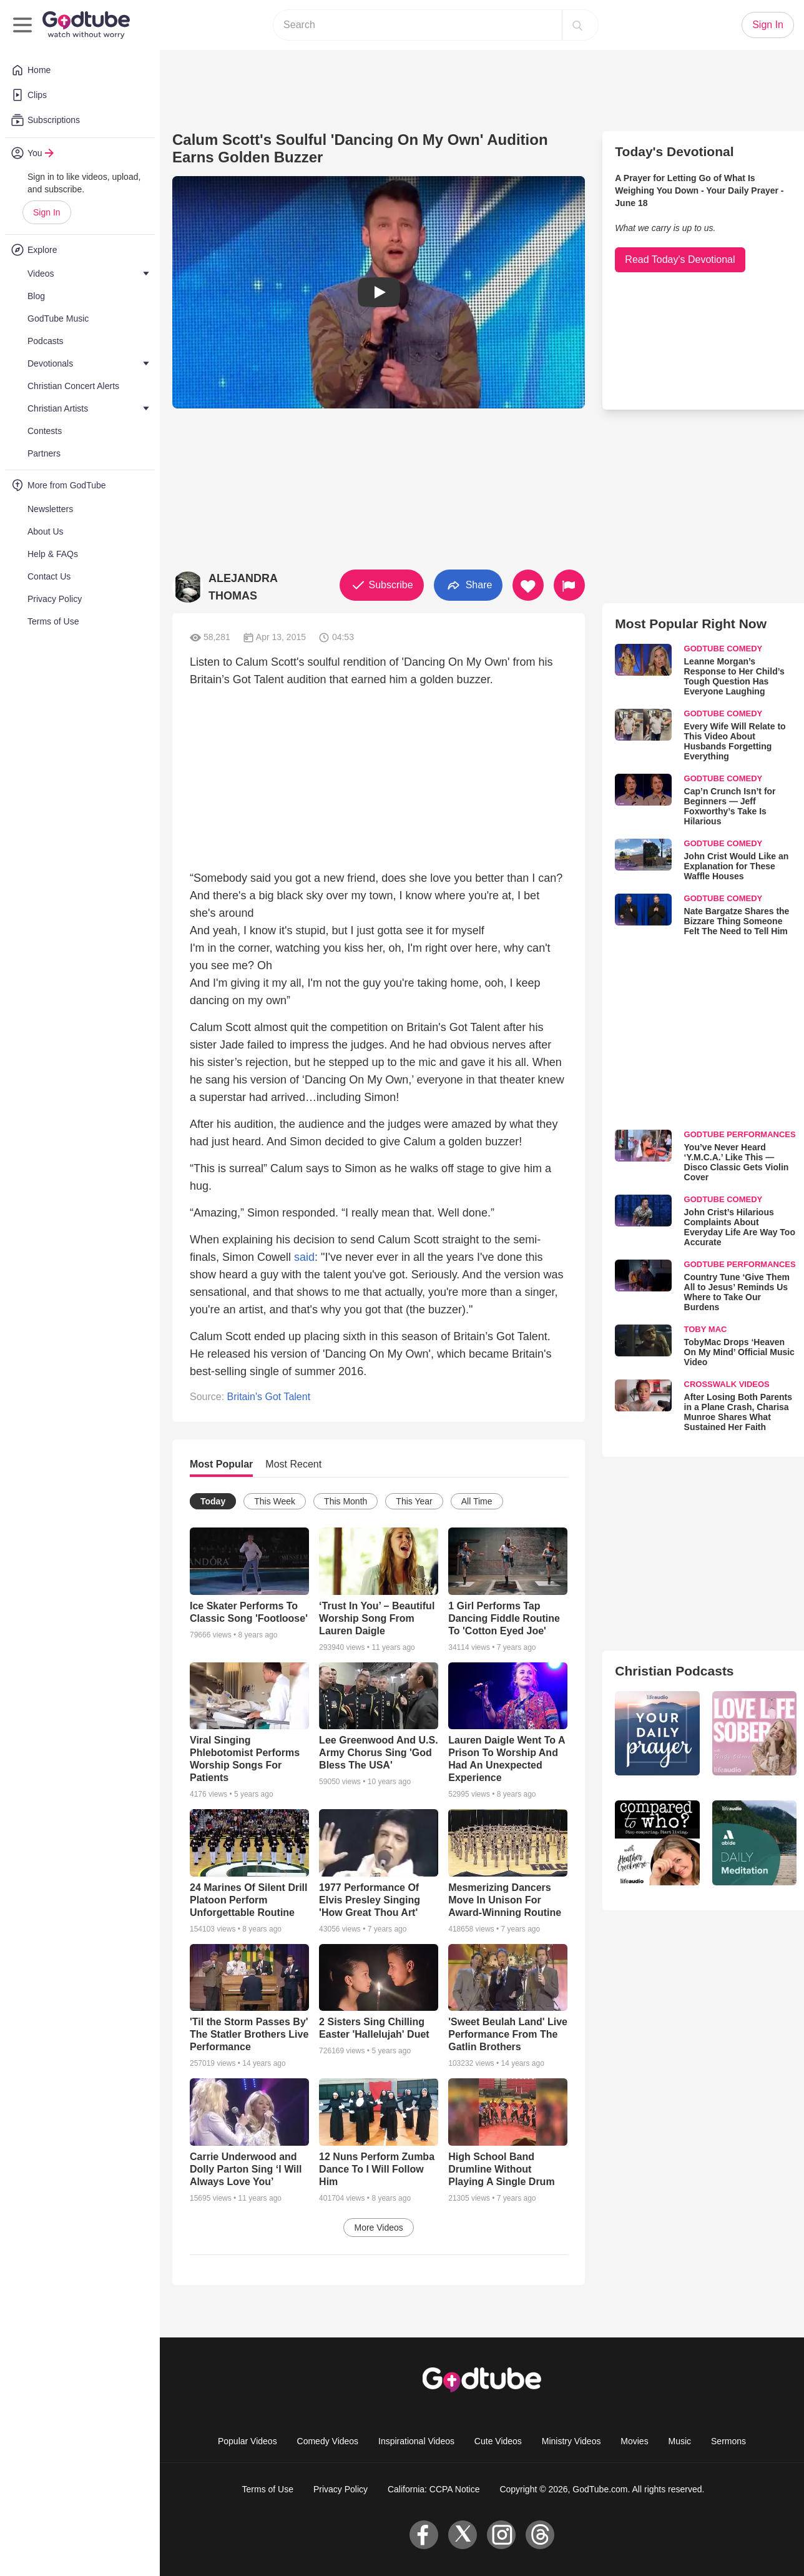 This screenshot has width=804, height=2576. I want to click on Share, so click(468, 585).